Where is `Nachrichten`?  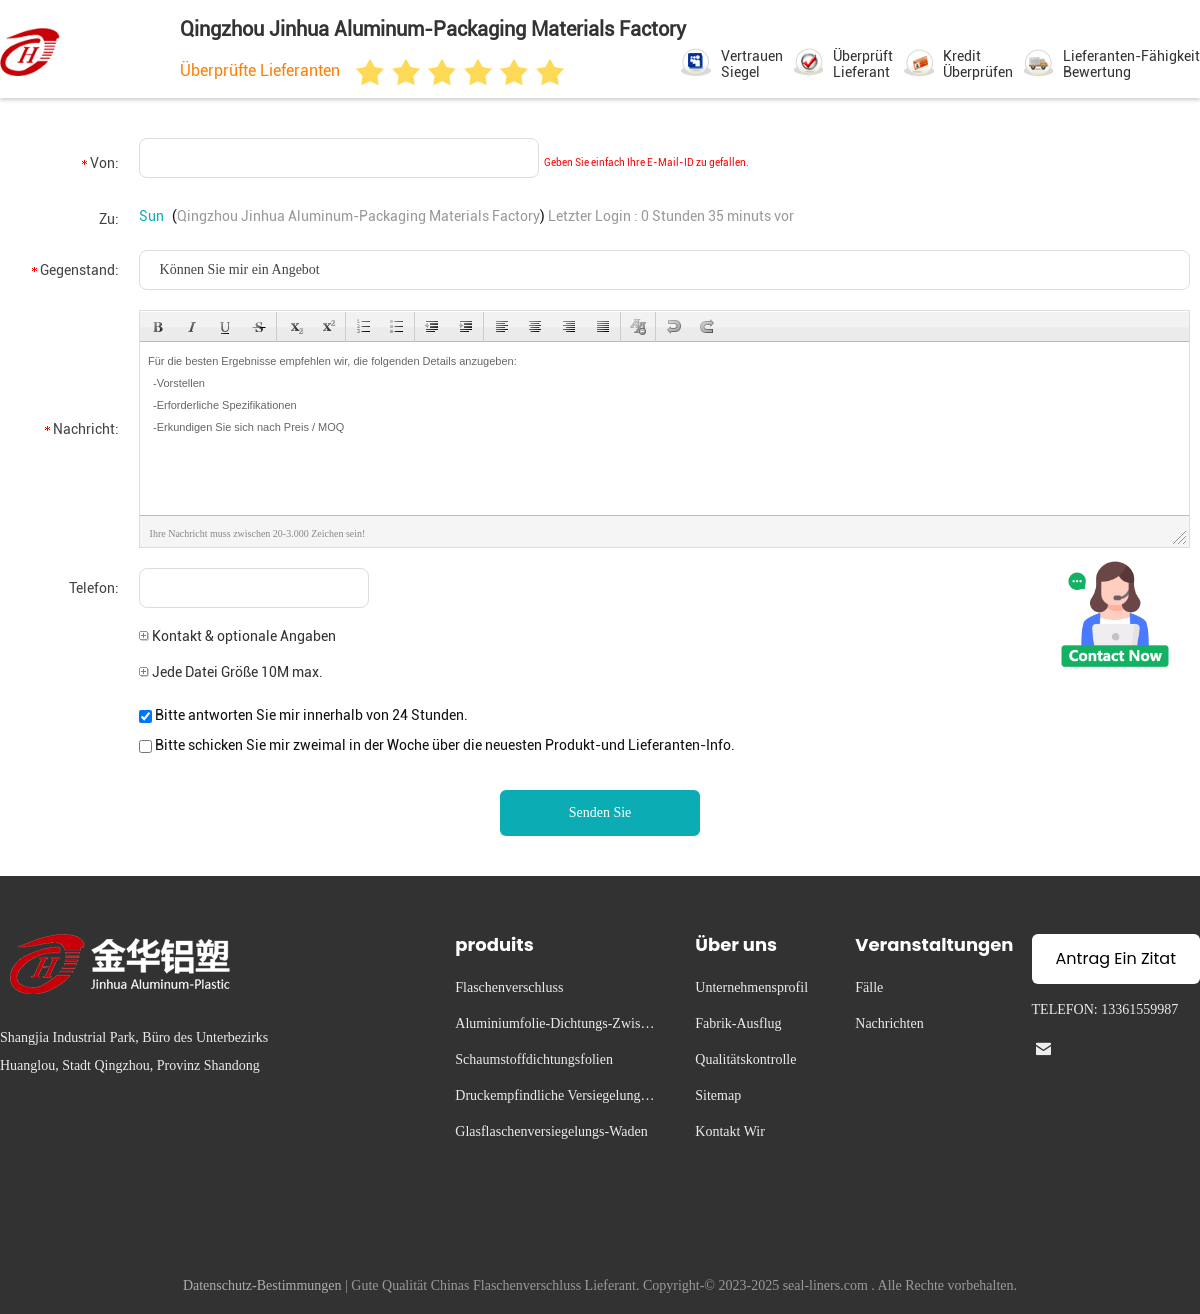
Nachrichten is located at coordinates (889, 1023).